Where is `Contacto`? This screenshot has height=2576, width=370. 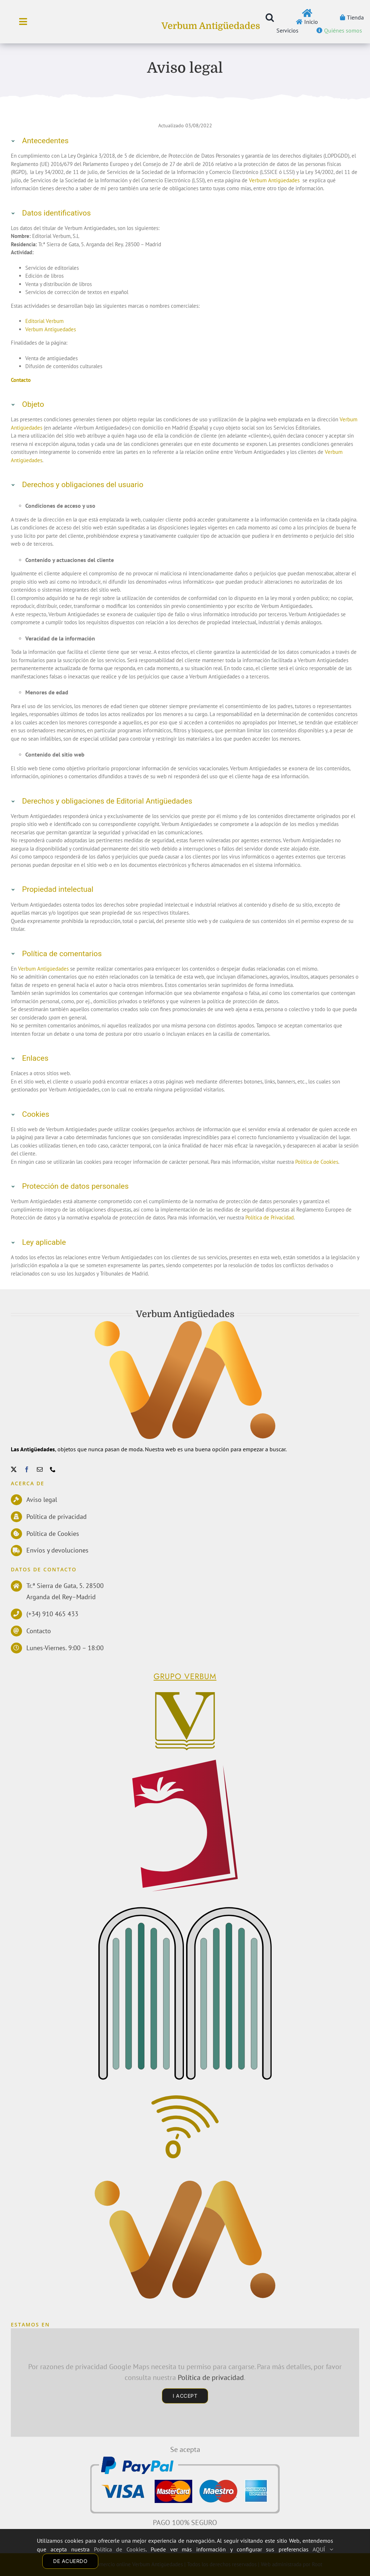 Contacto is located at coordinates (38, 1631).